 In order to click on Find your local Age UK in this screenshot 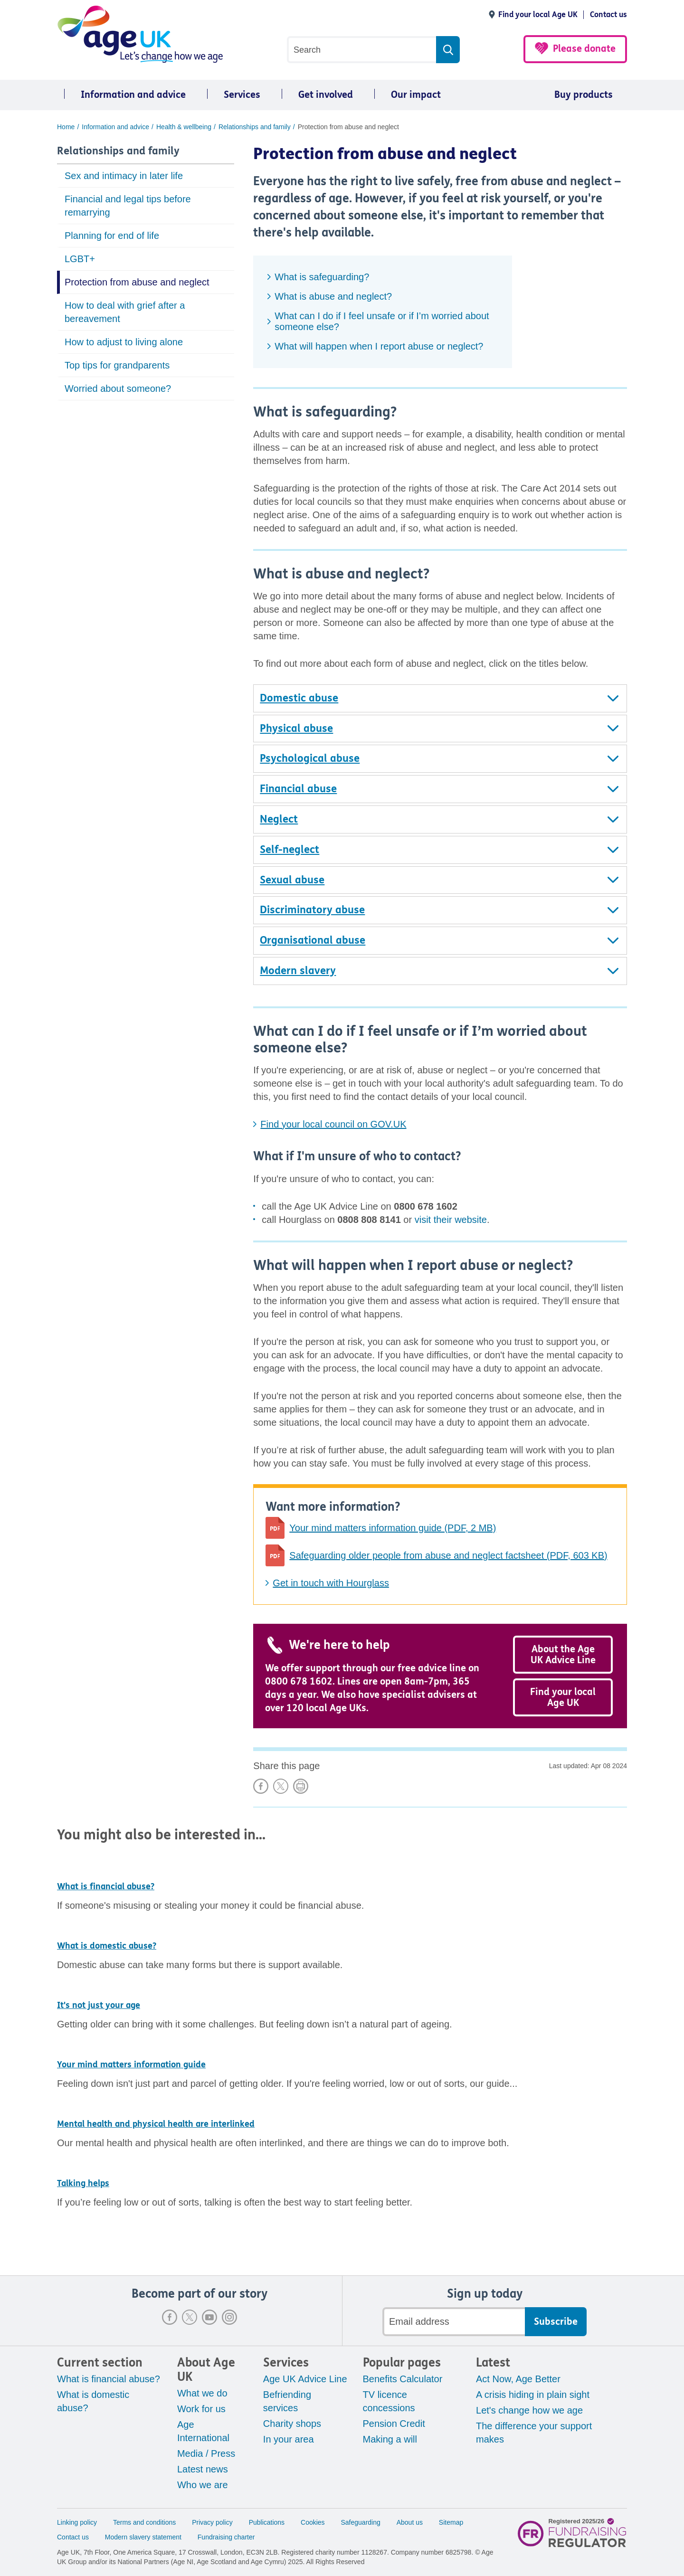, I will do `click(538, 14)`.